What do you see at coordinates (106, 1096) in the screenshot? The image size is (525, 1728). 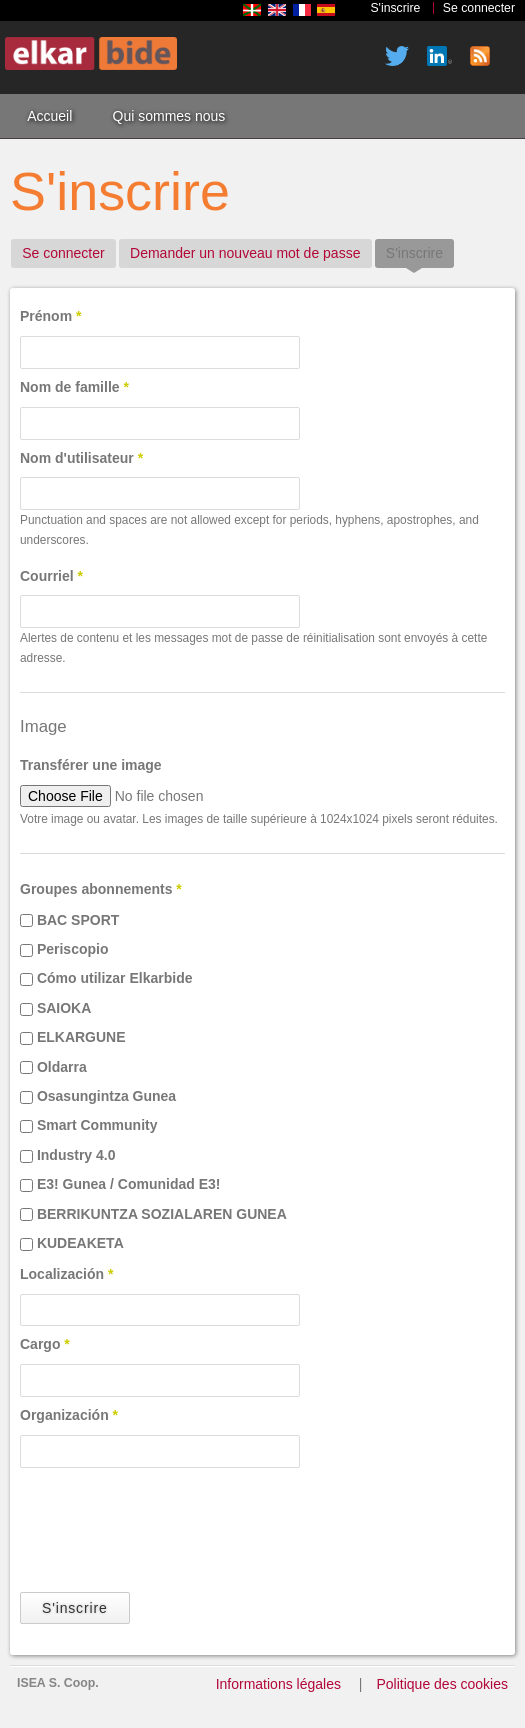 I see `Osasungintza Gunea` at bounding box center [106, 1096].